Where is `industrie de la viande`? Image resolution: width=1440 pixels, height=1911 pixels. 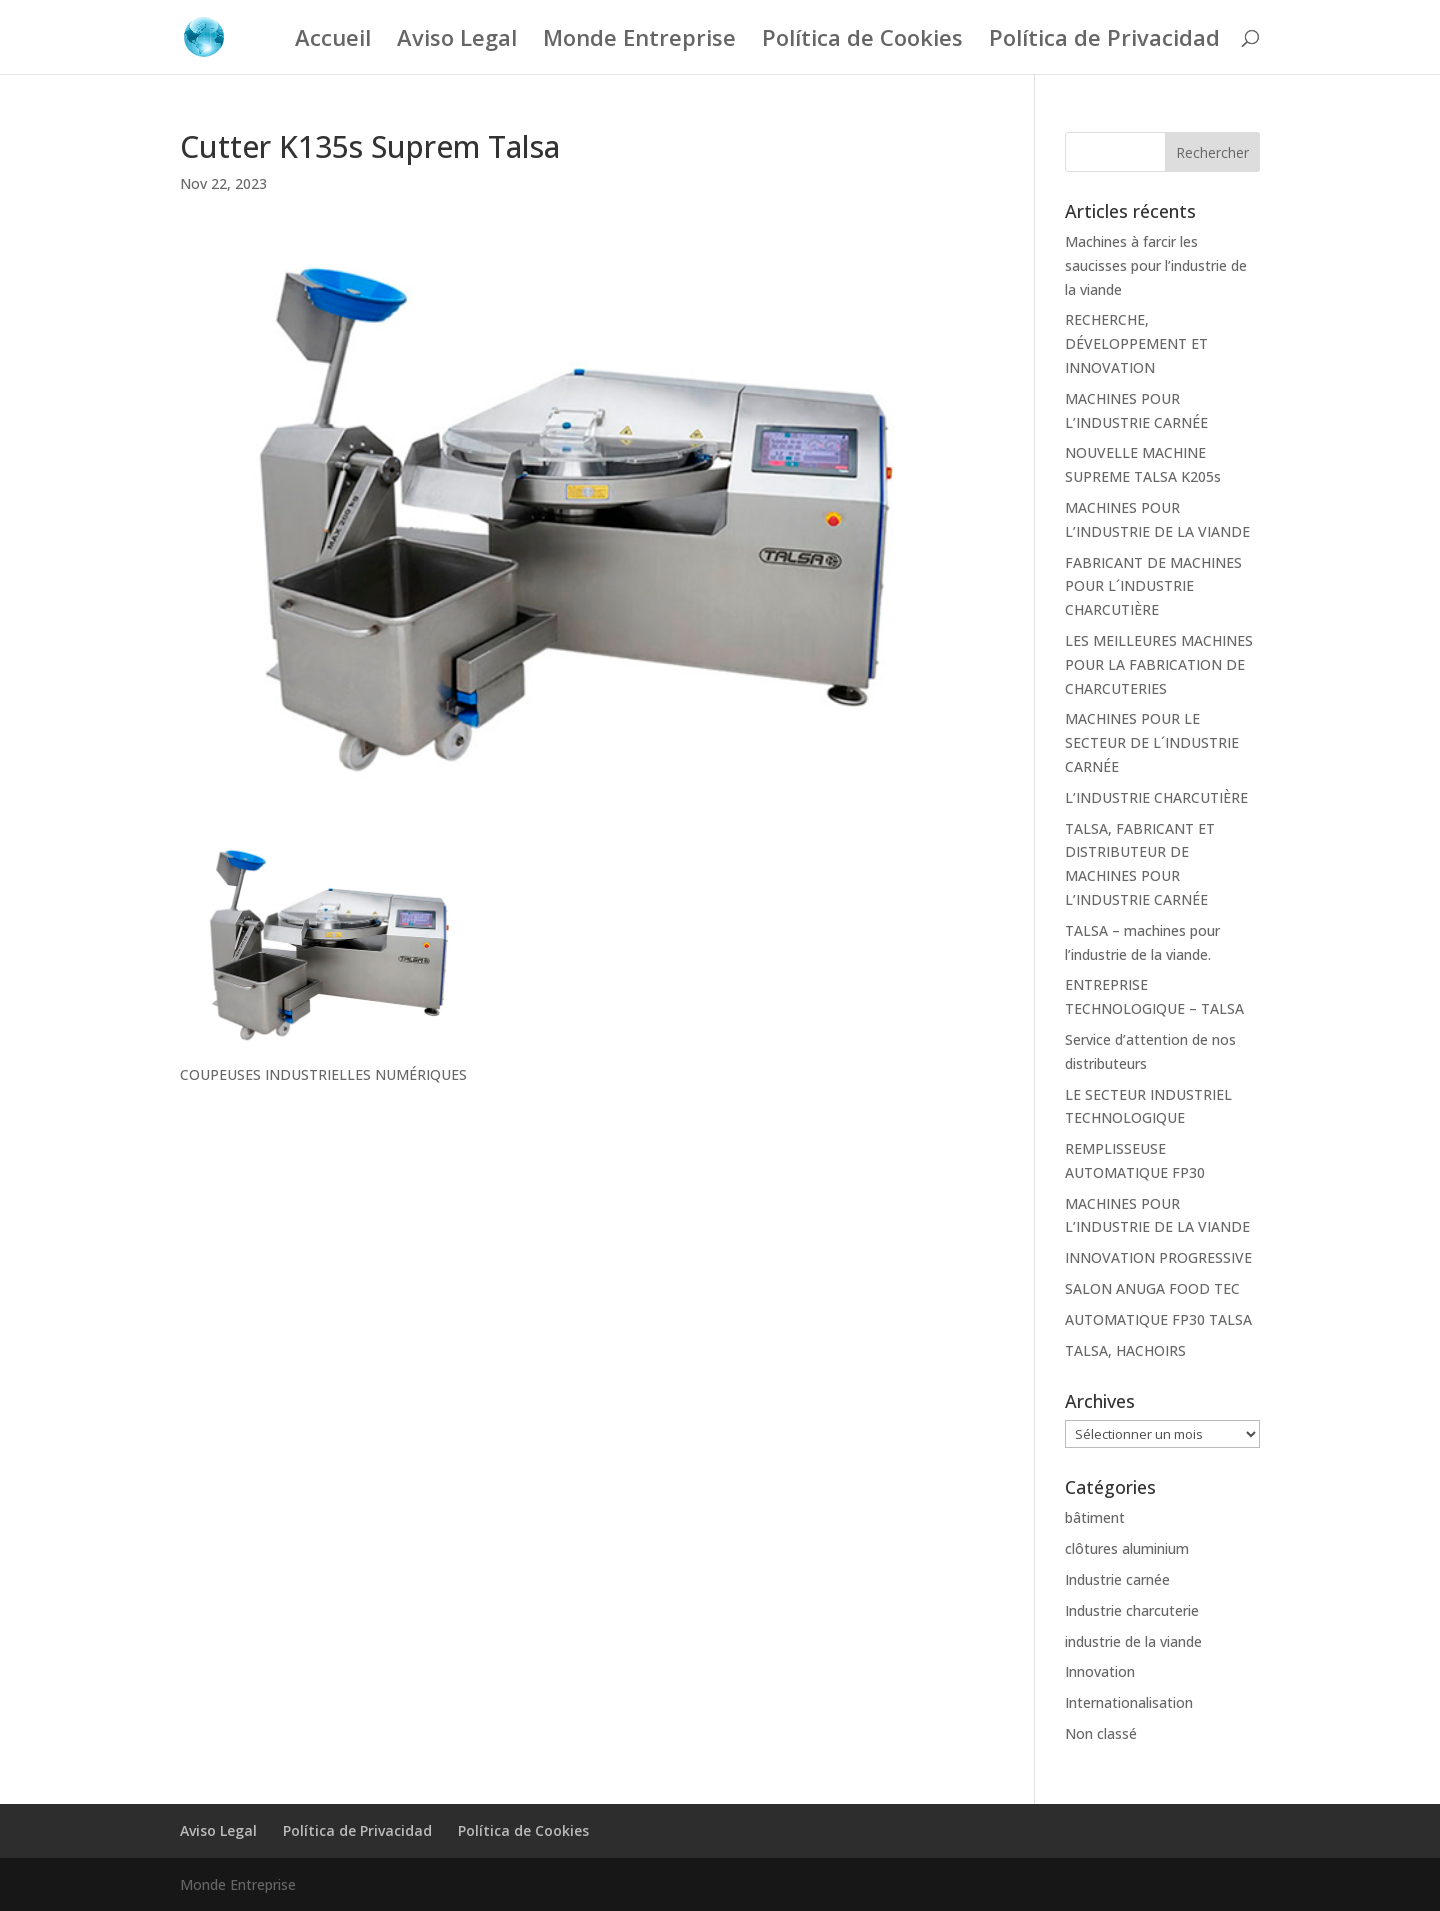
industrie de la viande is located at coordinates (1133, 1641).